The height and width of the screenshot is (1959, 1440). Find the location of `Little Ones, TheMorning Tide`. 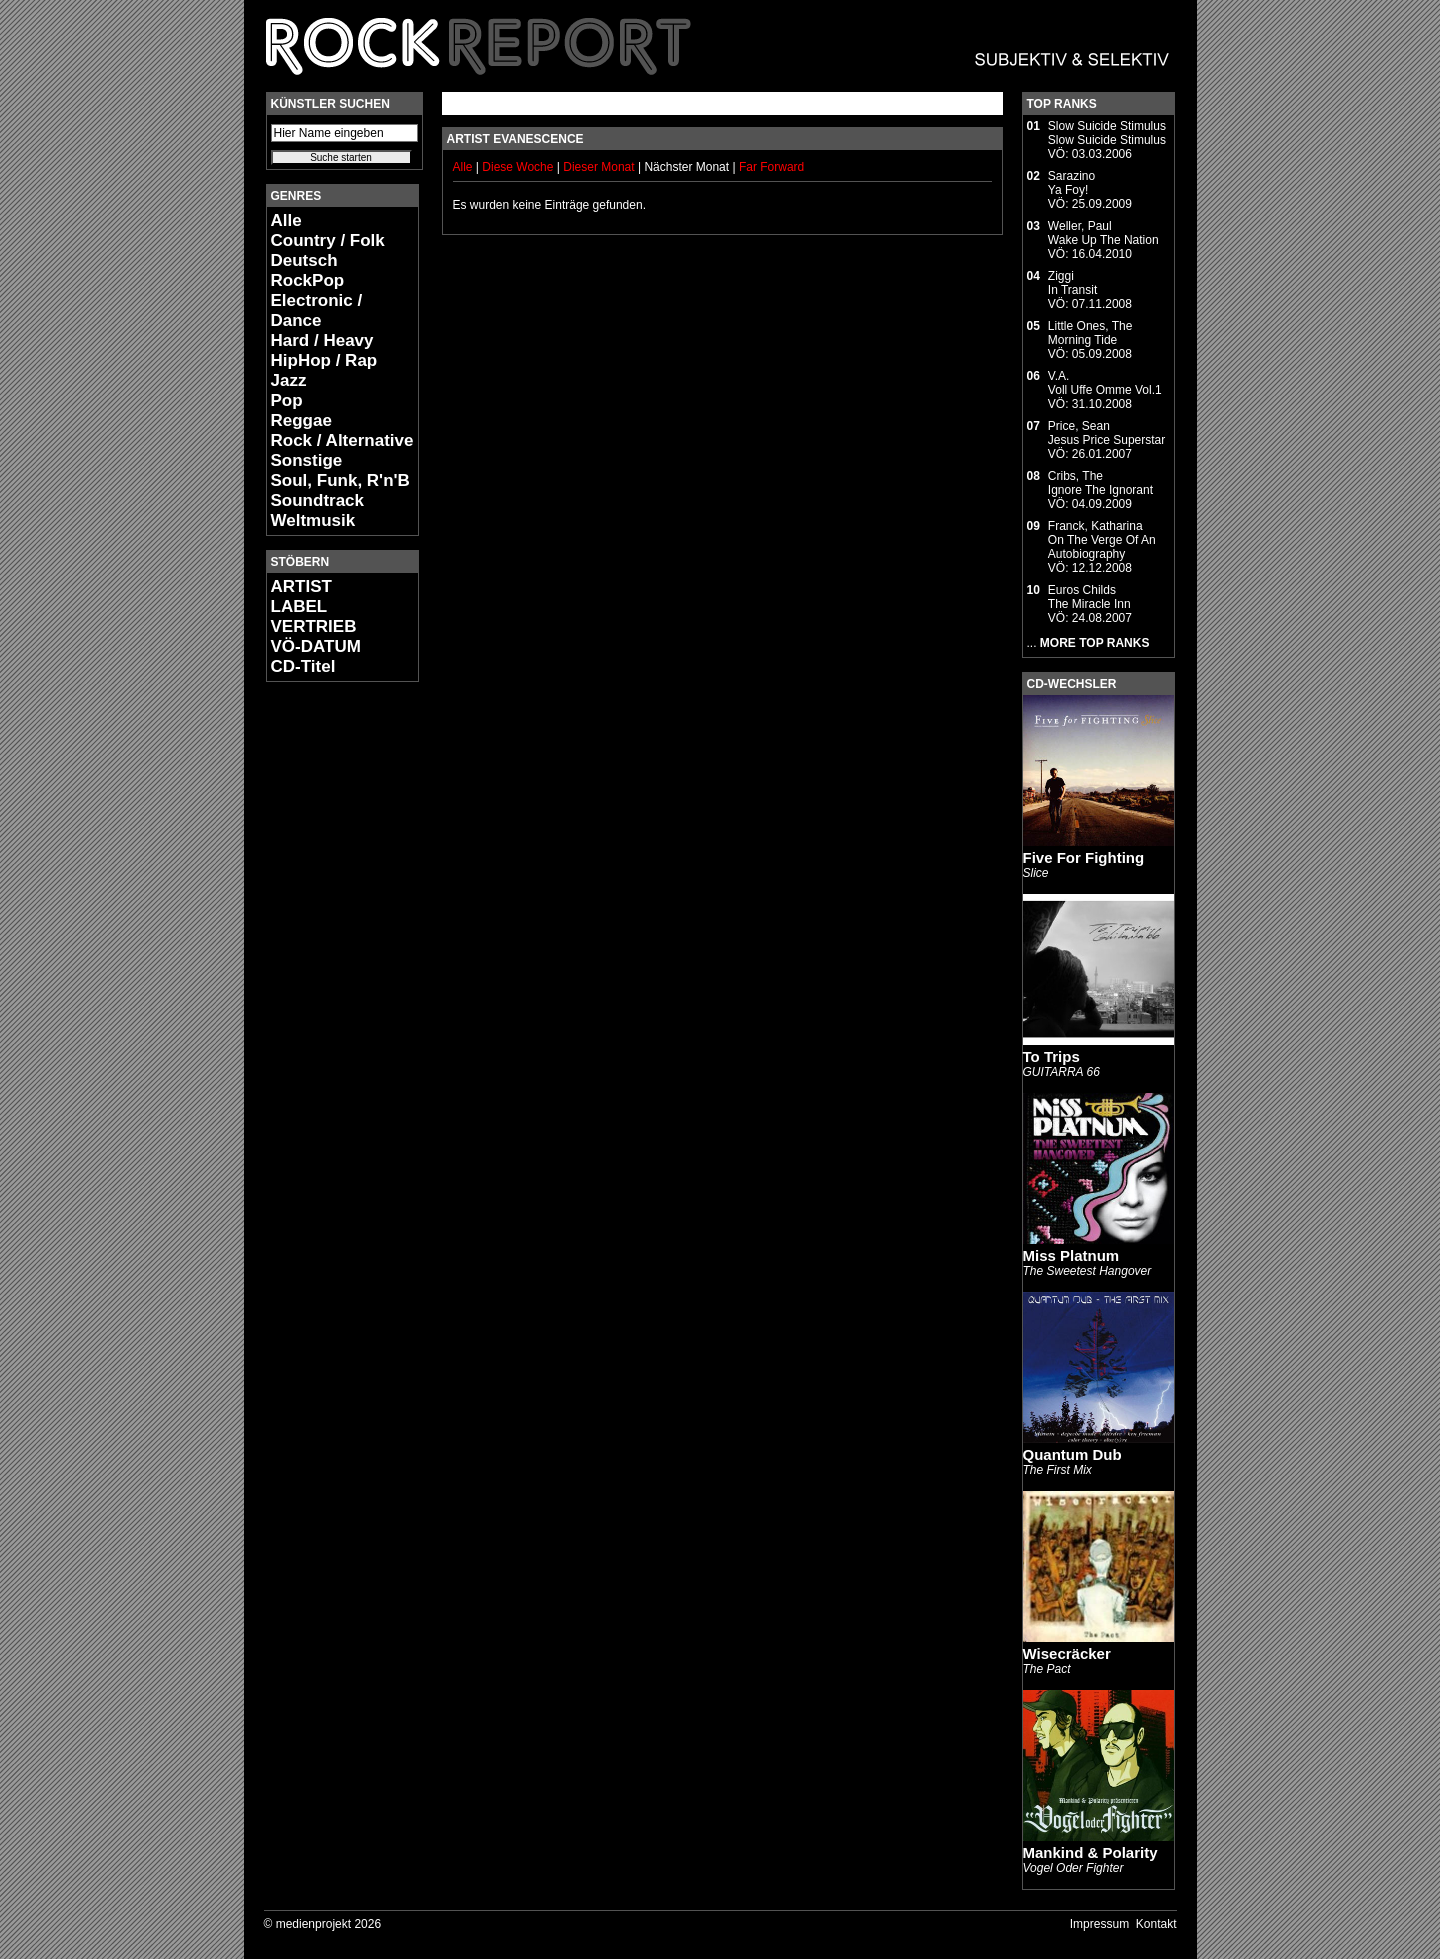

Little Ones, TheMorning Tide is located at coordinates (1090, 333).